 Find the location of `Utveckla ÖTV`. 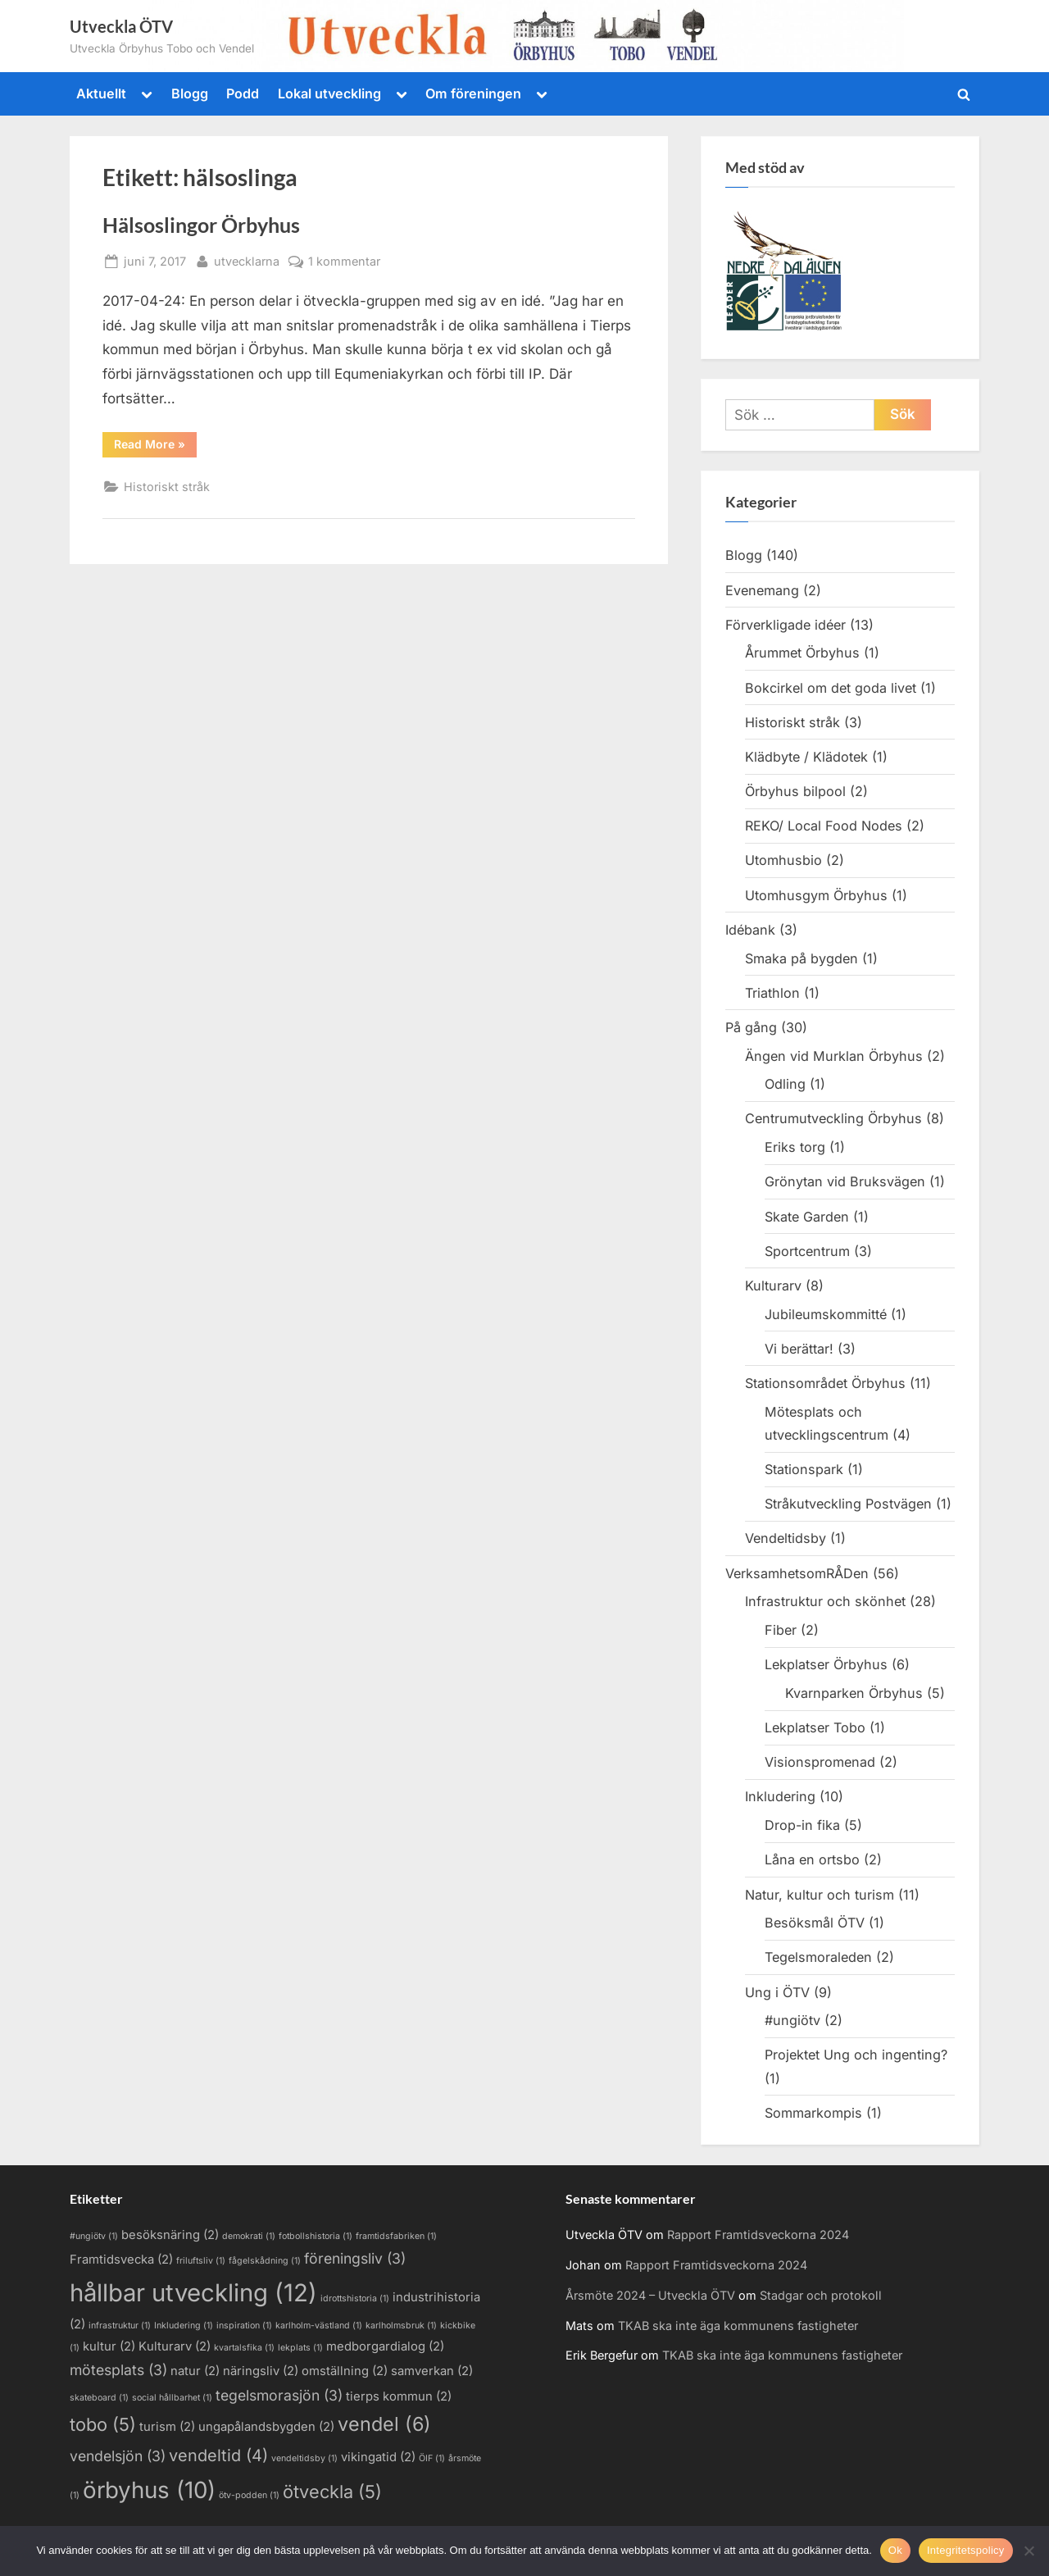

Utveckla ÖTV is located at coordinates (121, 26).